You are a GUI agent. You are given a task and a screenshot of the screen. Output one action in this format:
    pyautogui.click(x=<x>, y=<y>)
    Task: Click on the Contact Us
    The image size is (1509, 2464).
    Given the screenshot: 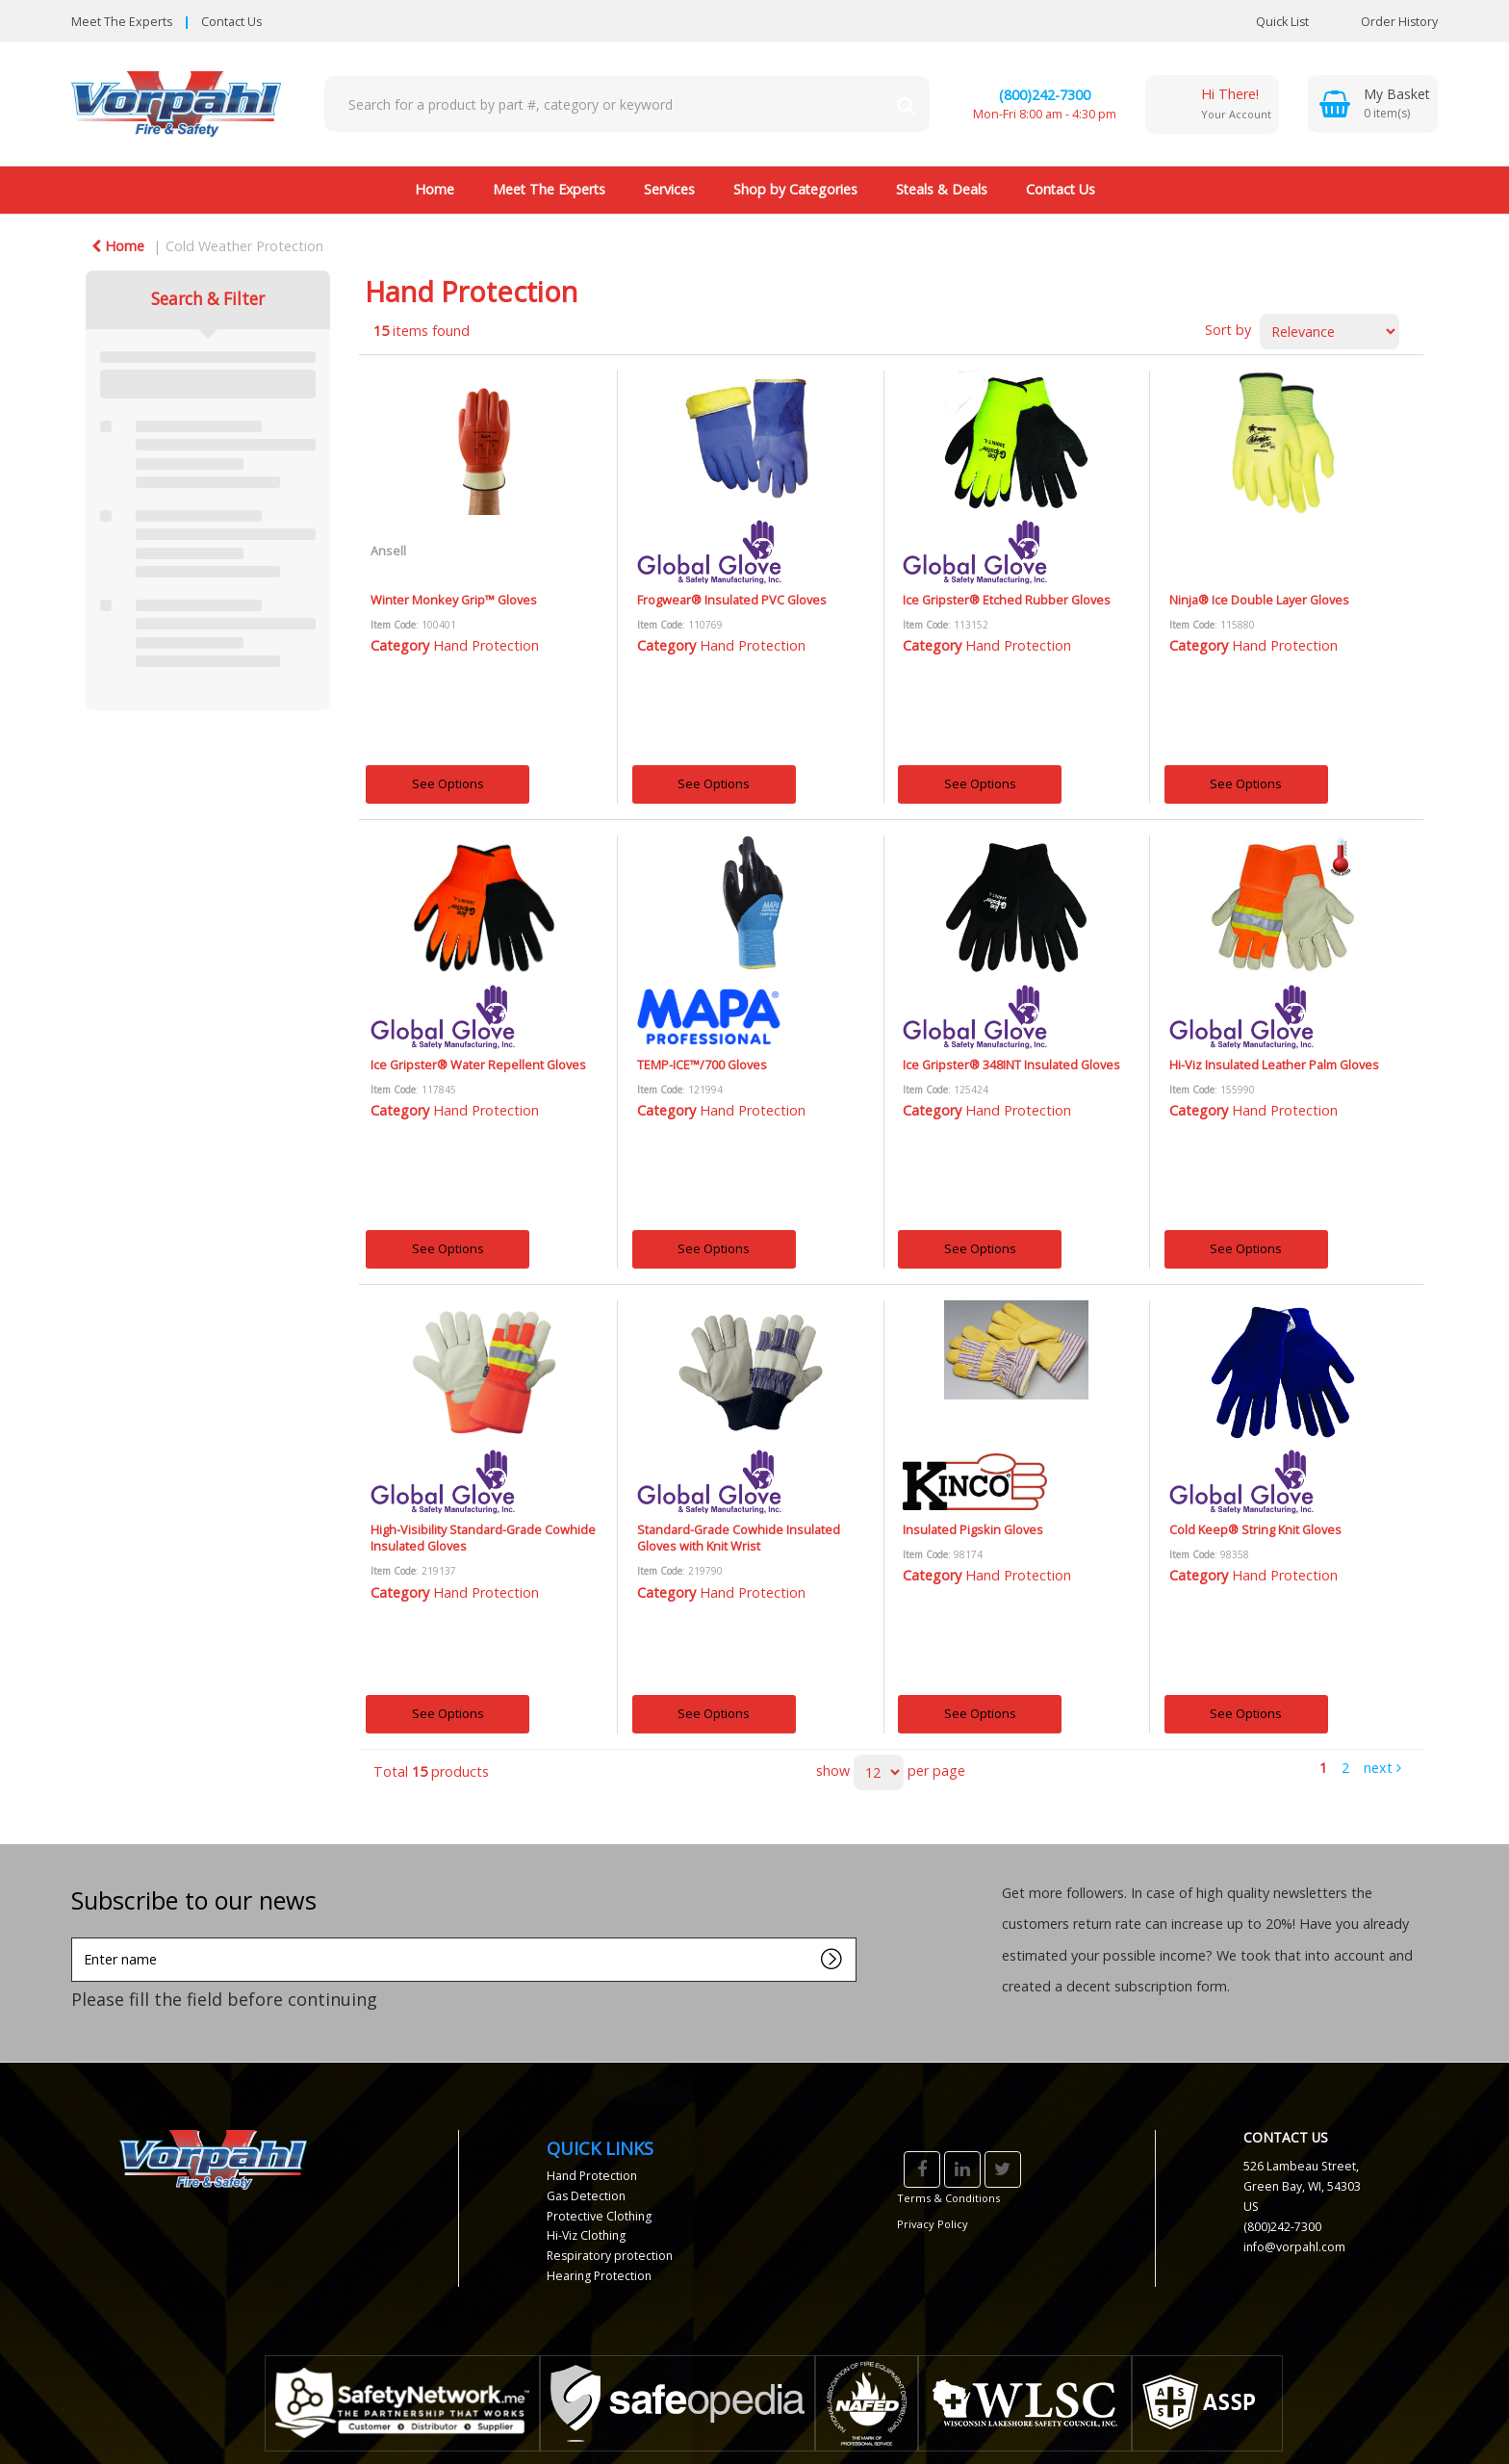 What is the action you would take?
    pyautogui.click(x=231, y=21)
    